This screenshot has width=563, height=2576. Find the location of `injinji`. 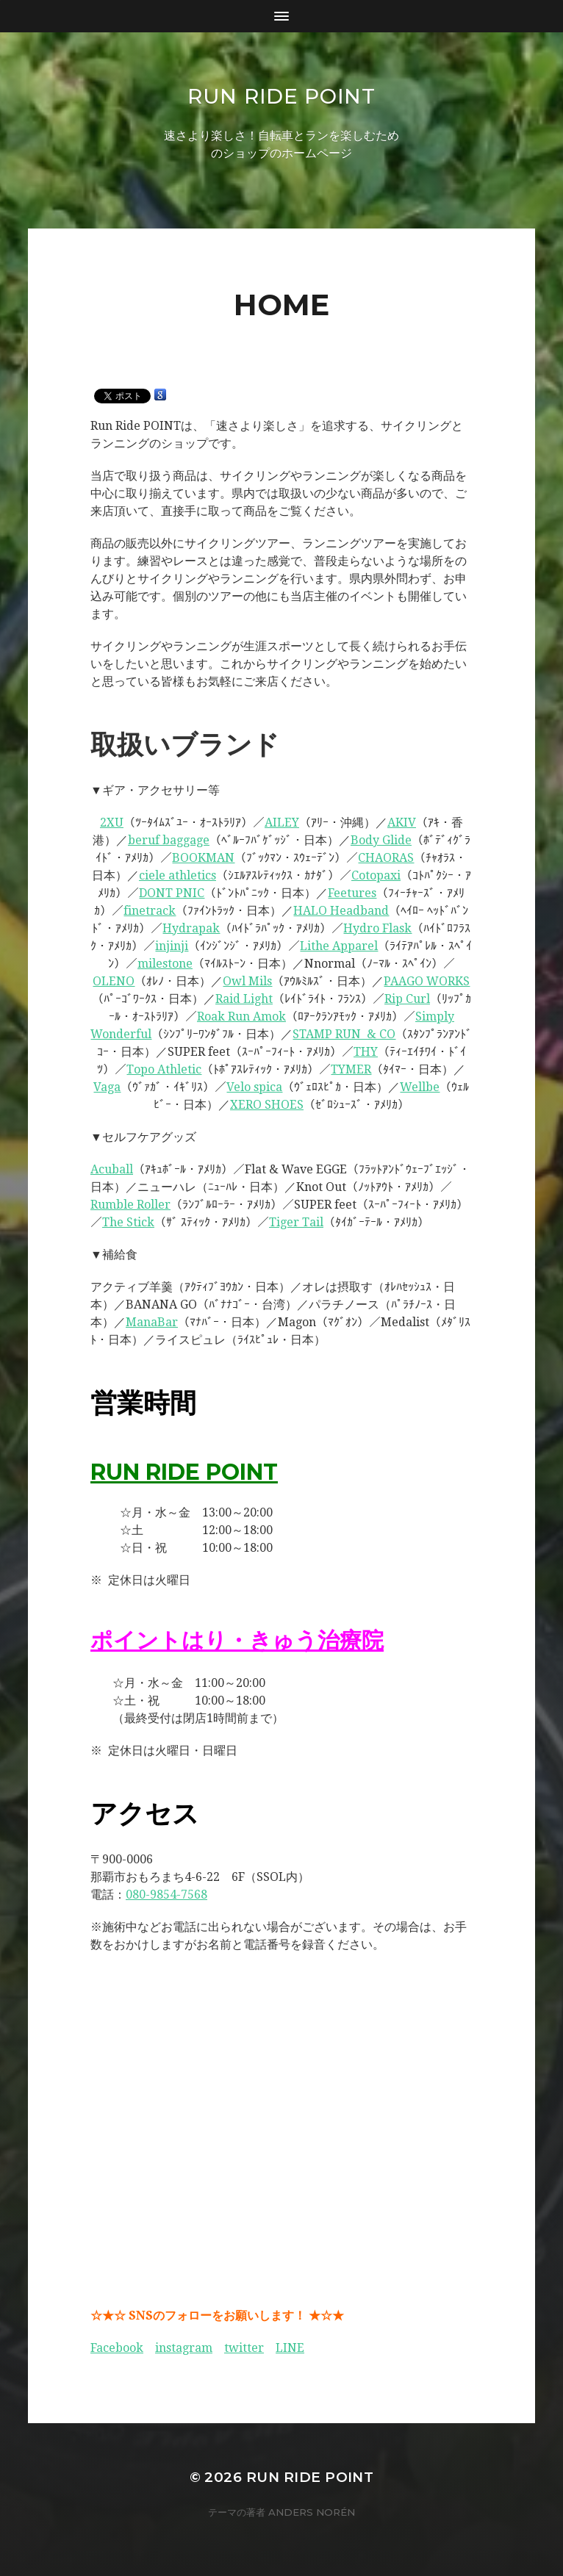

injinji is located at coordinates (171, 946).